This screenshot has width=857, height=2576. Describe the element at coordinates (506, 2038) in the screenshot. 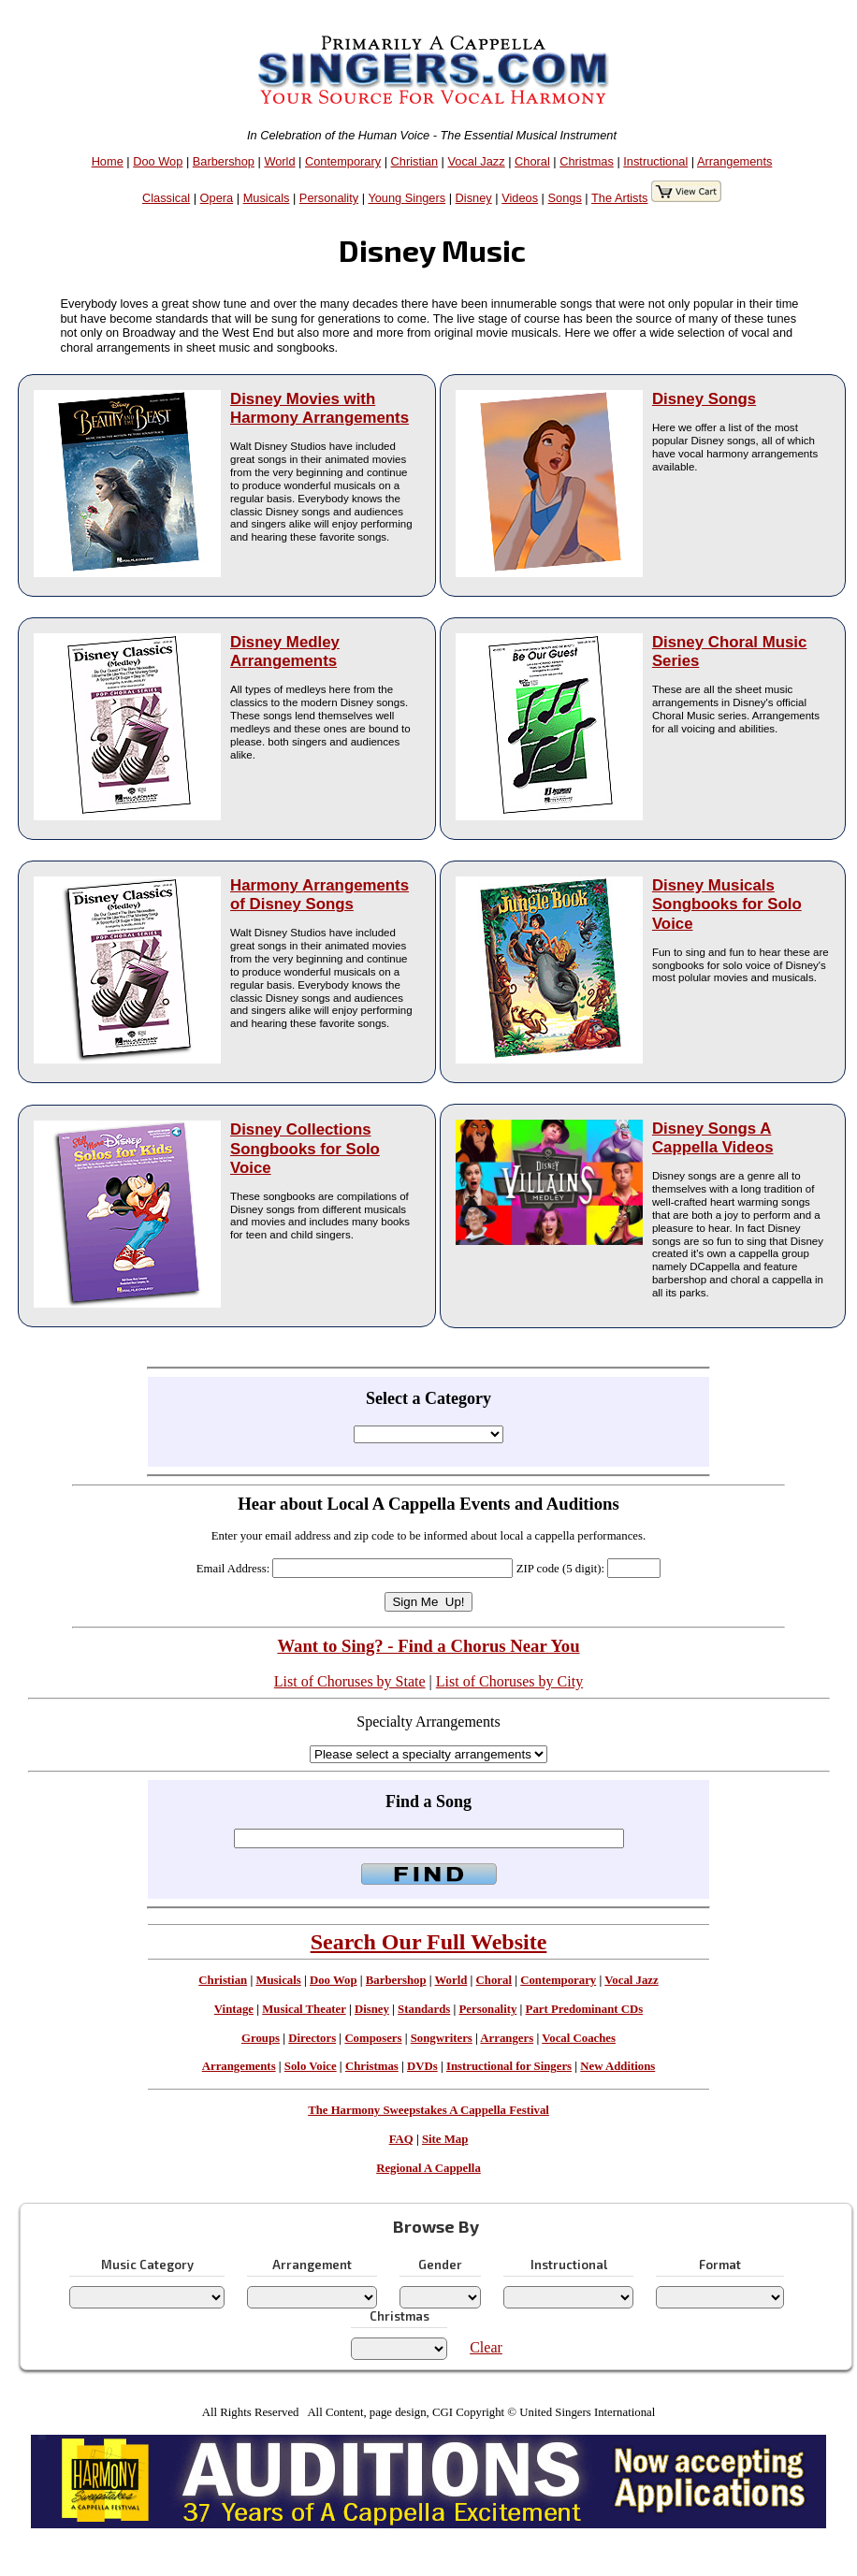

I see `Arrangers` at that location.